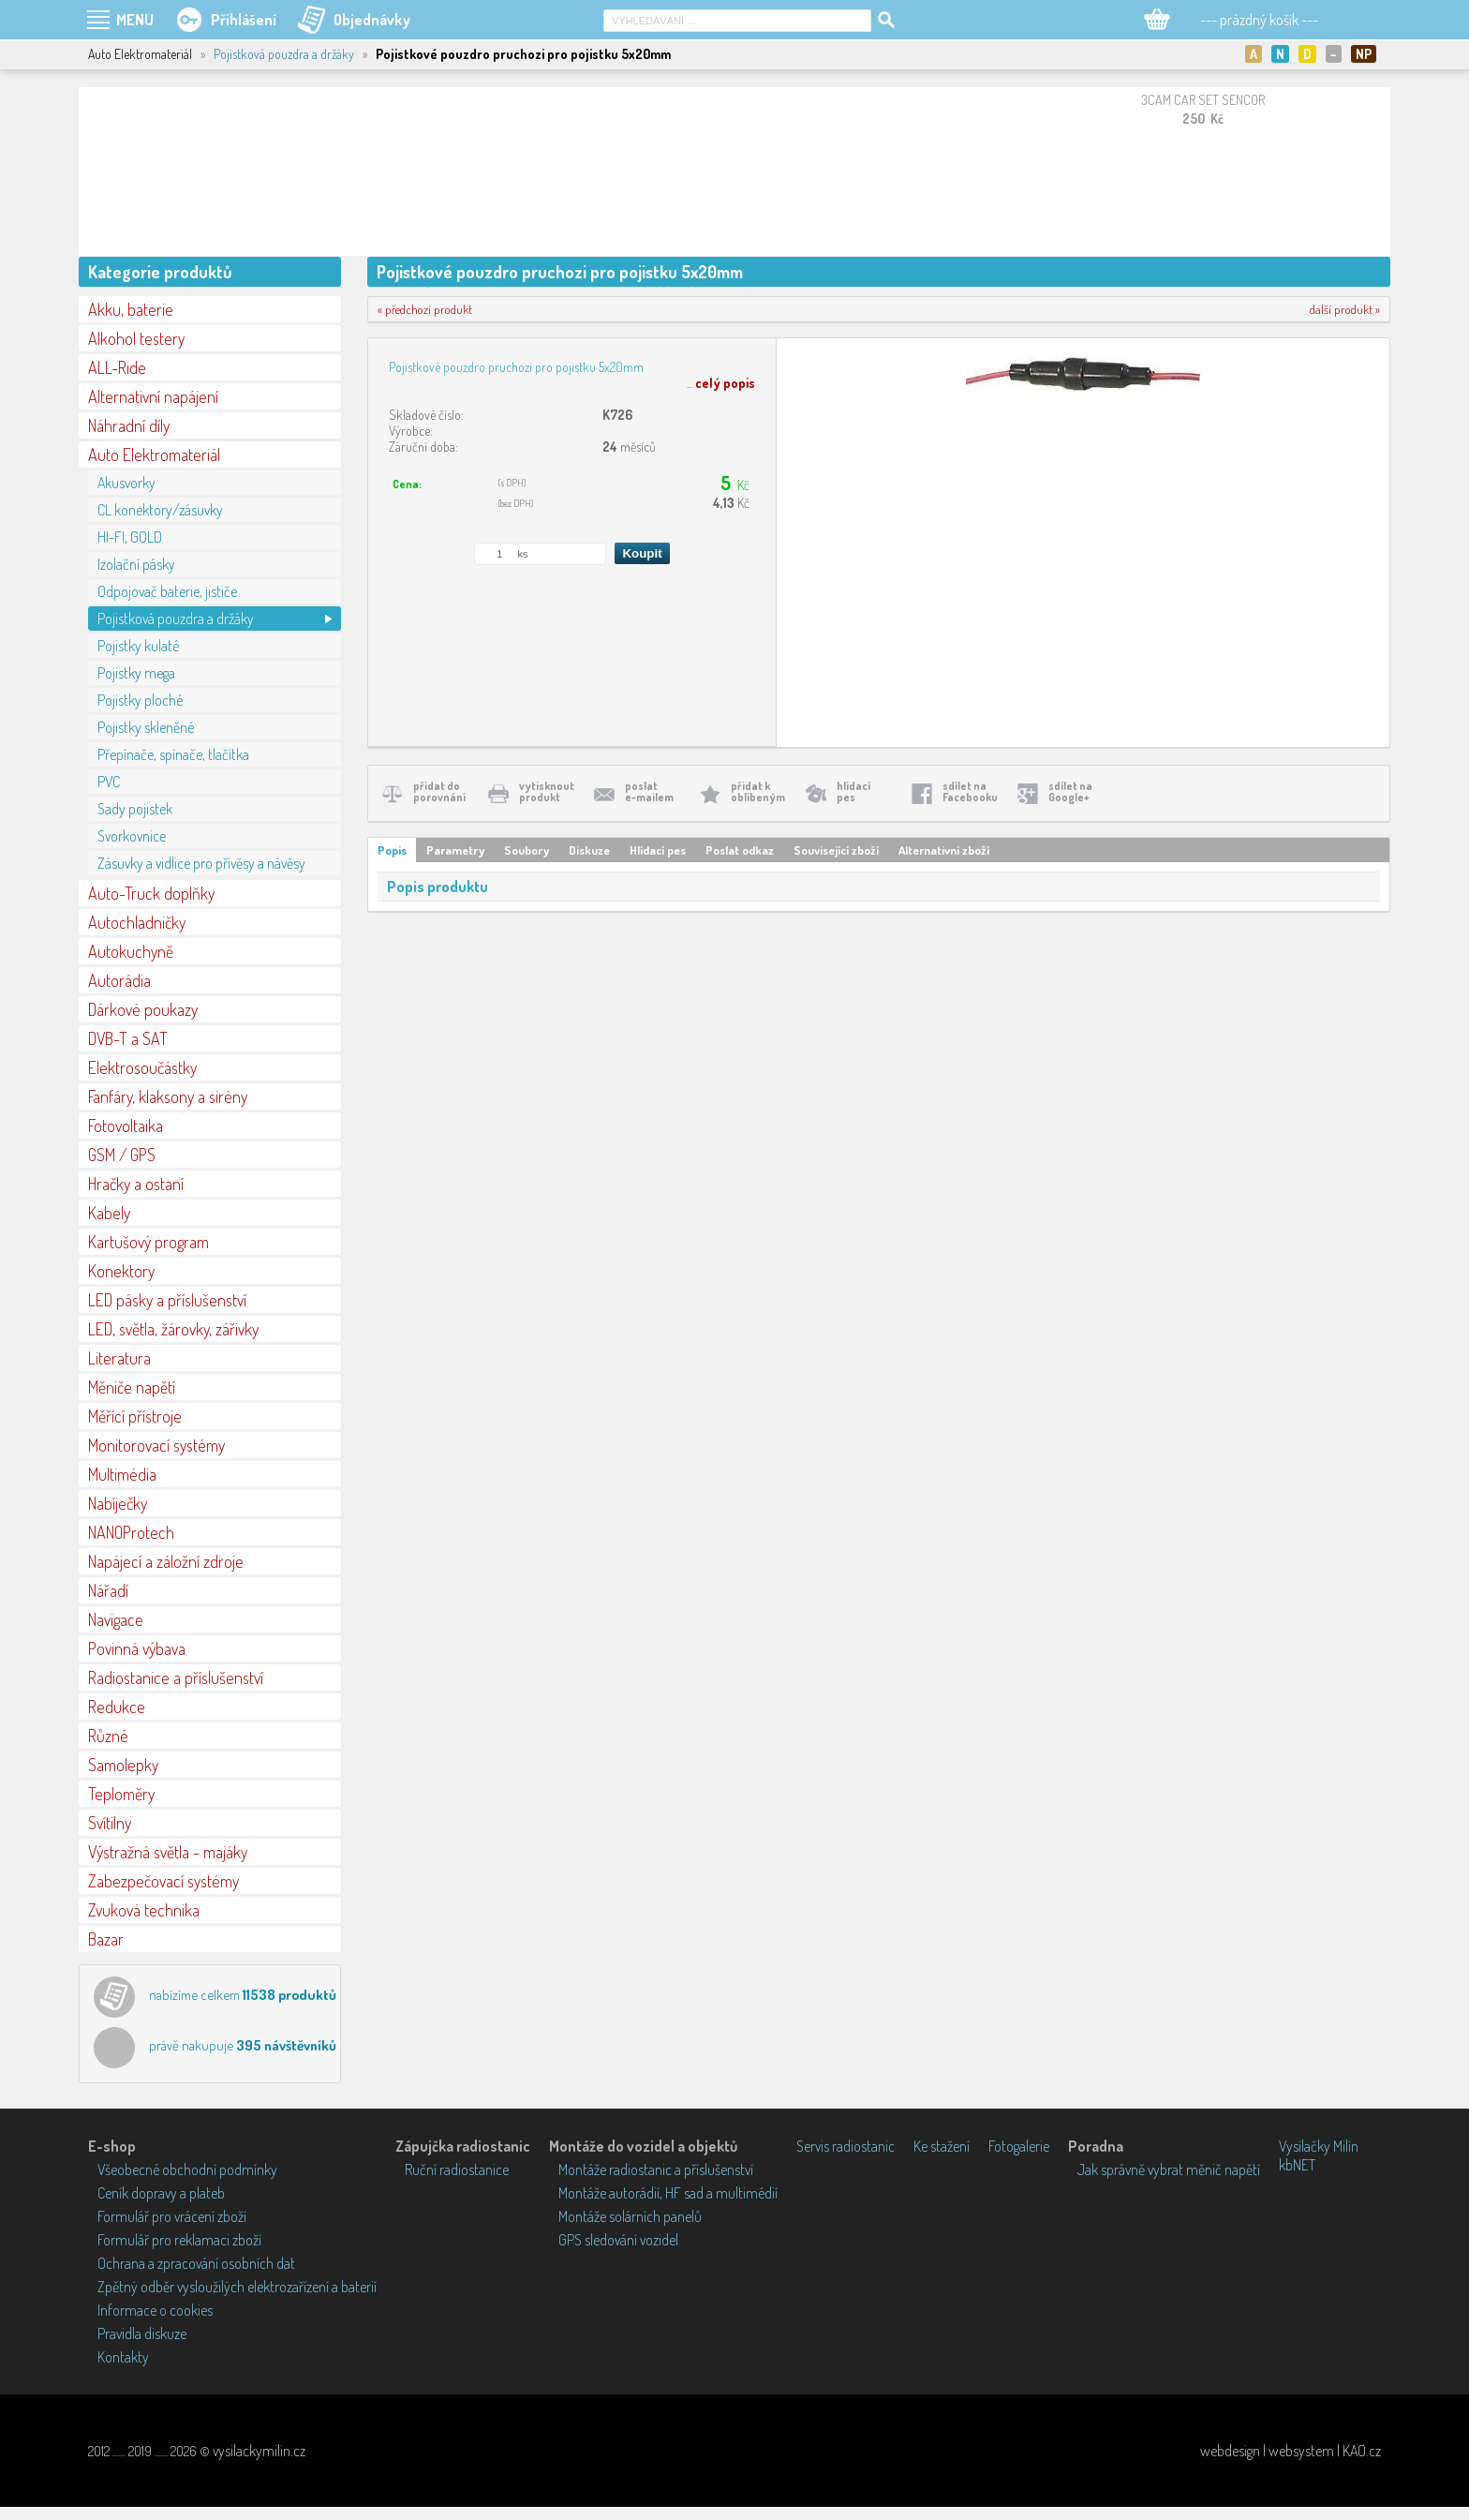 The height and width of the screenshot is (2520, 1469). Describe the element at coordinates (171, 2216) in the screenshot. I see `Formulář pro vrácení zboží` at that location.